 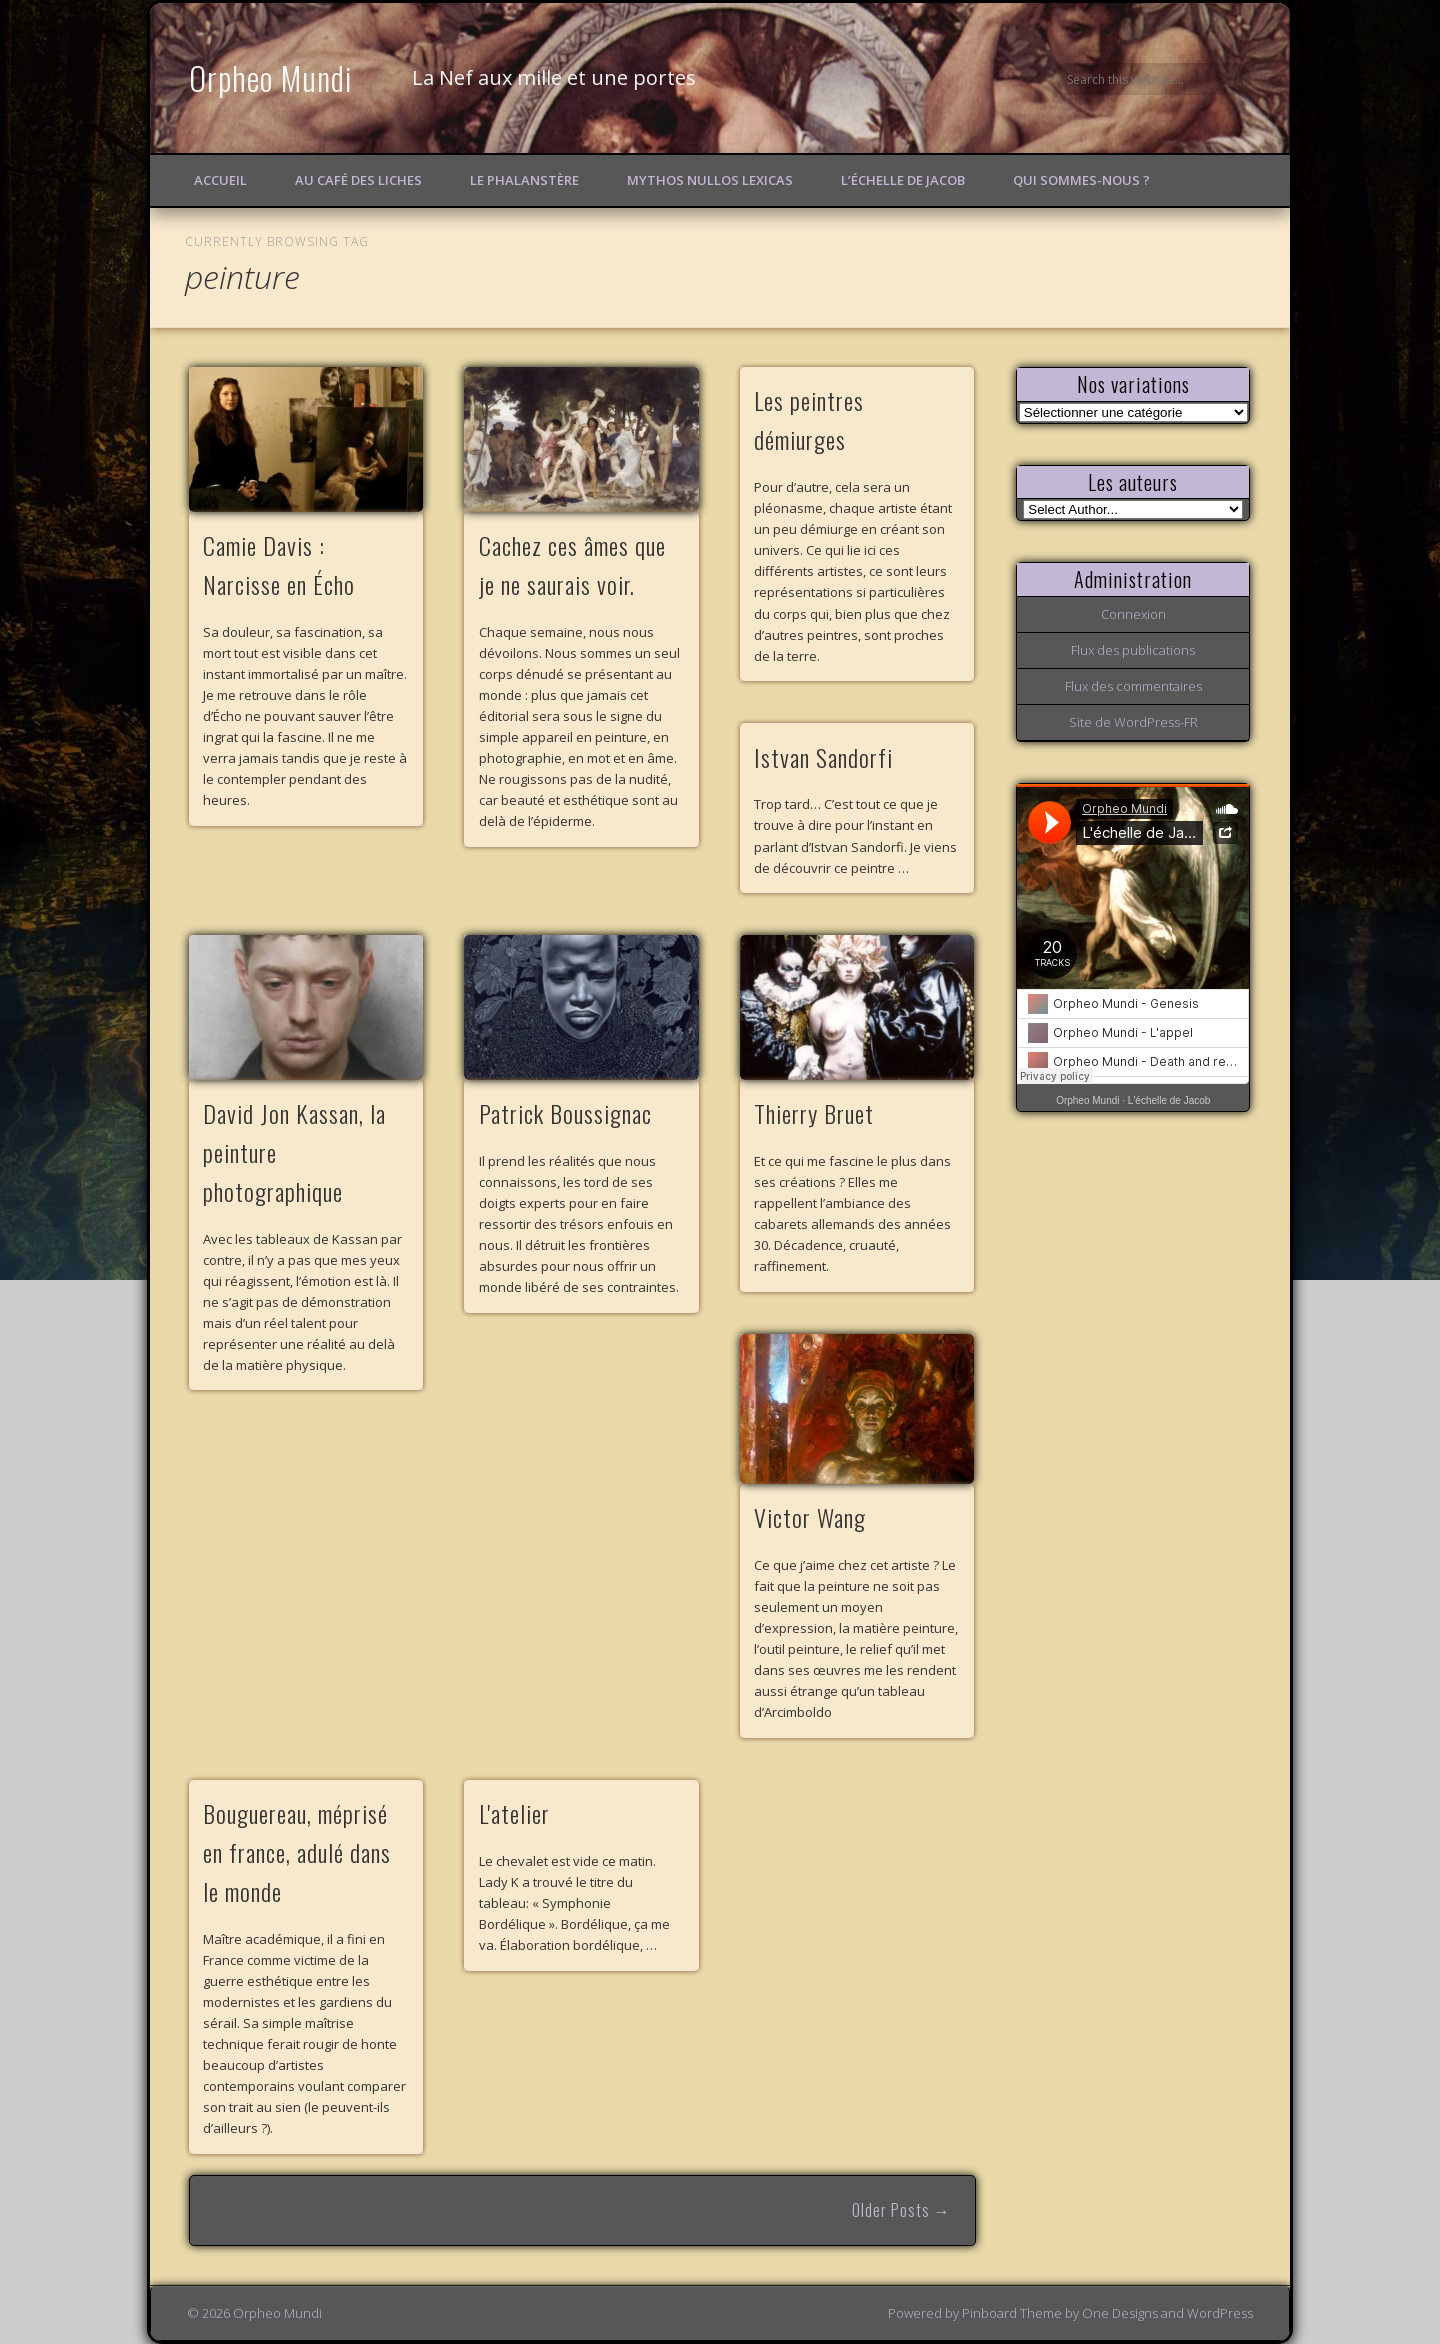 What do you see at coordinates (358, 180) in the screenshot?
I see `Au Café des Liches` at bounding box center [358, 180].